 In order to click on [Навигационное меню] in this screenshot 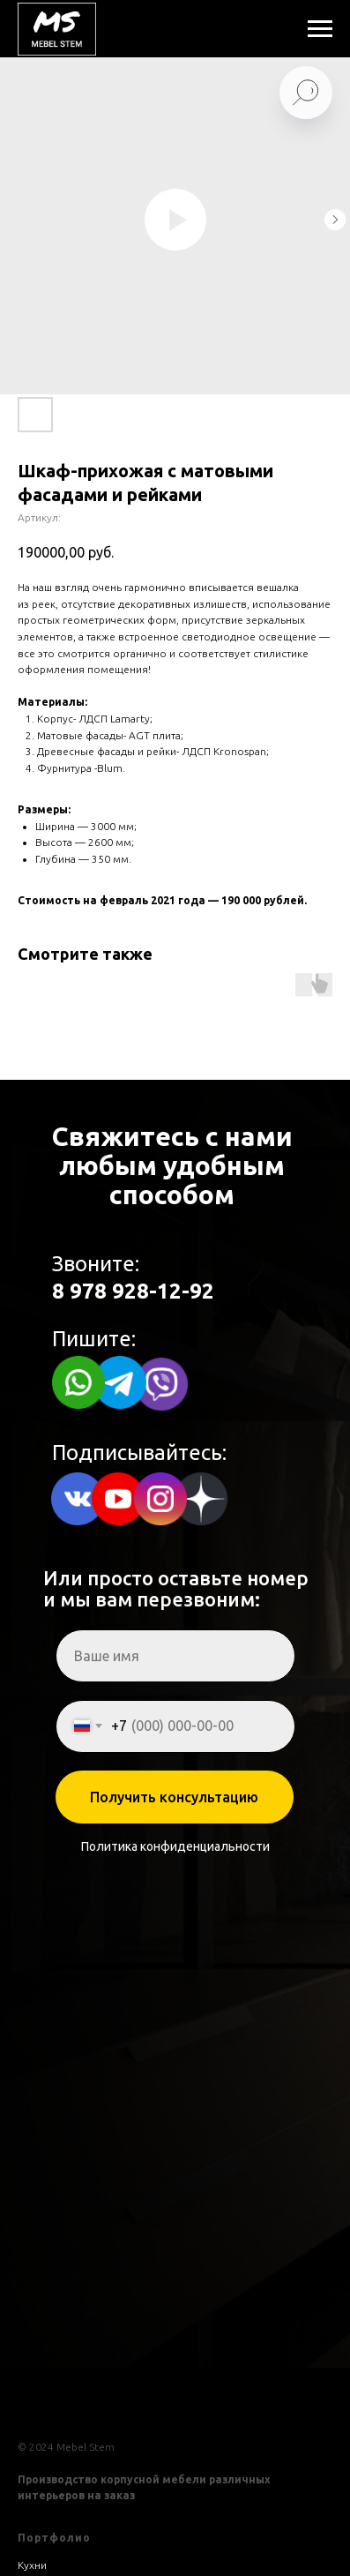, I will do `click(320, 29)`.